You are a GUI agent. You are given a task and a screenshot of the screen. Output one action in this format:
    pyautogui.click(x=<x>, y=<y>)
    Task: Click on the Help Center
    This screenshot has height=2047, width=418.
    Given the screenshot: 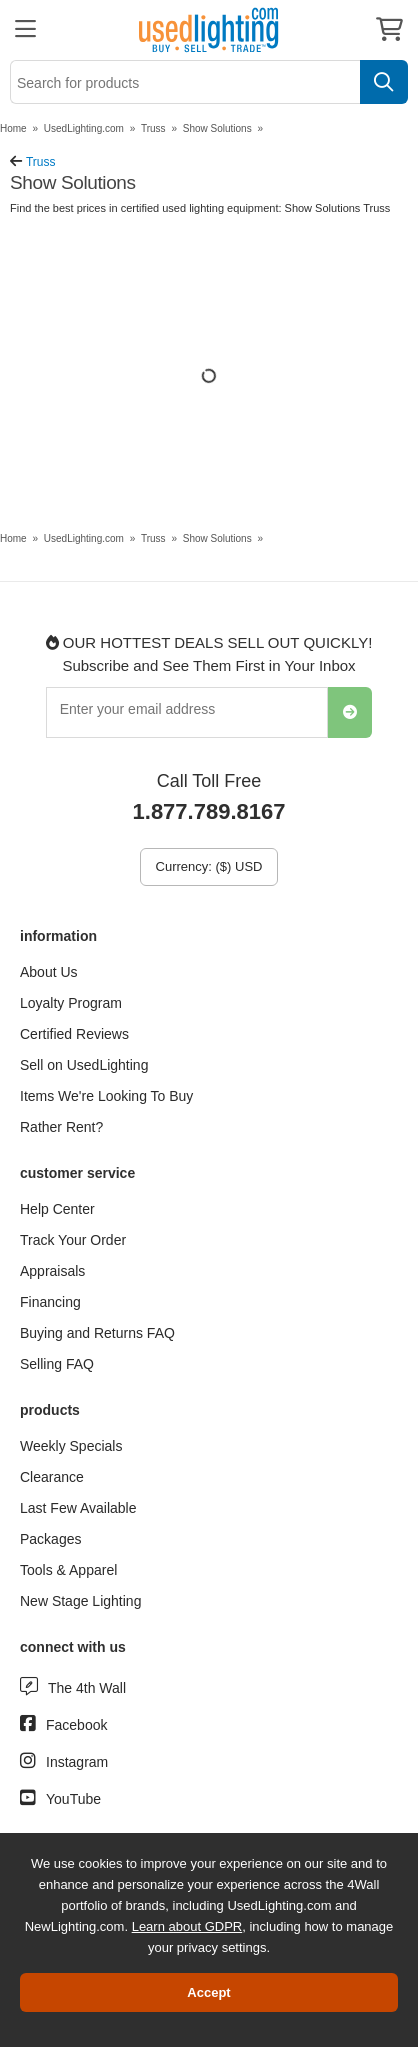 What is the action you would take?
    pyautogui.click(x=57, y=1209)
    